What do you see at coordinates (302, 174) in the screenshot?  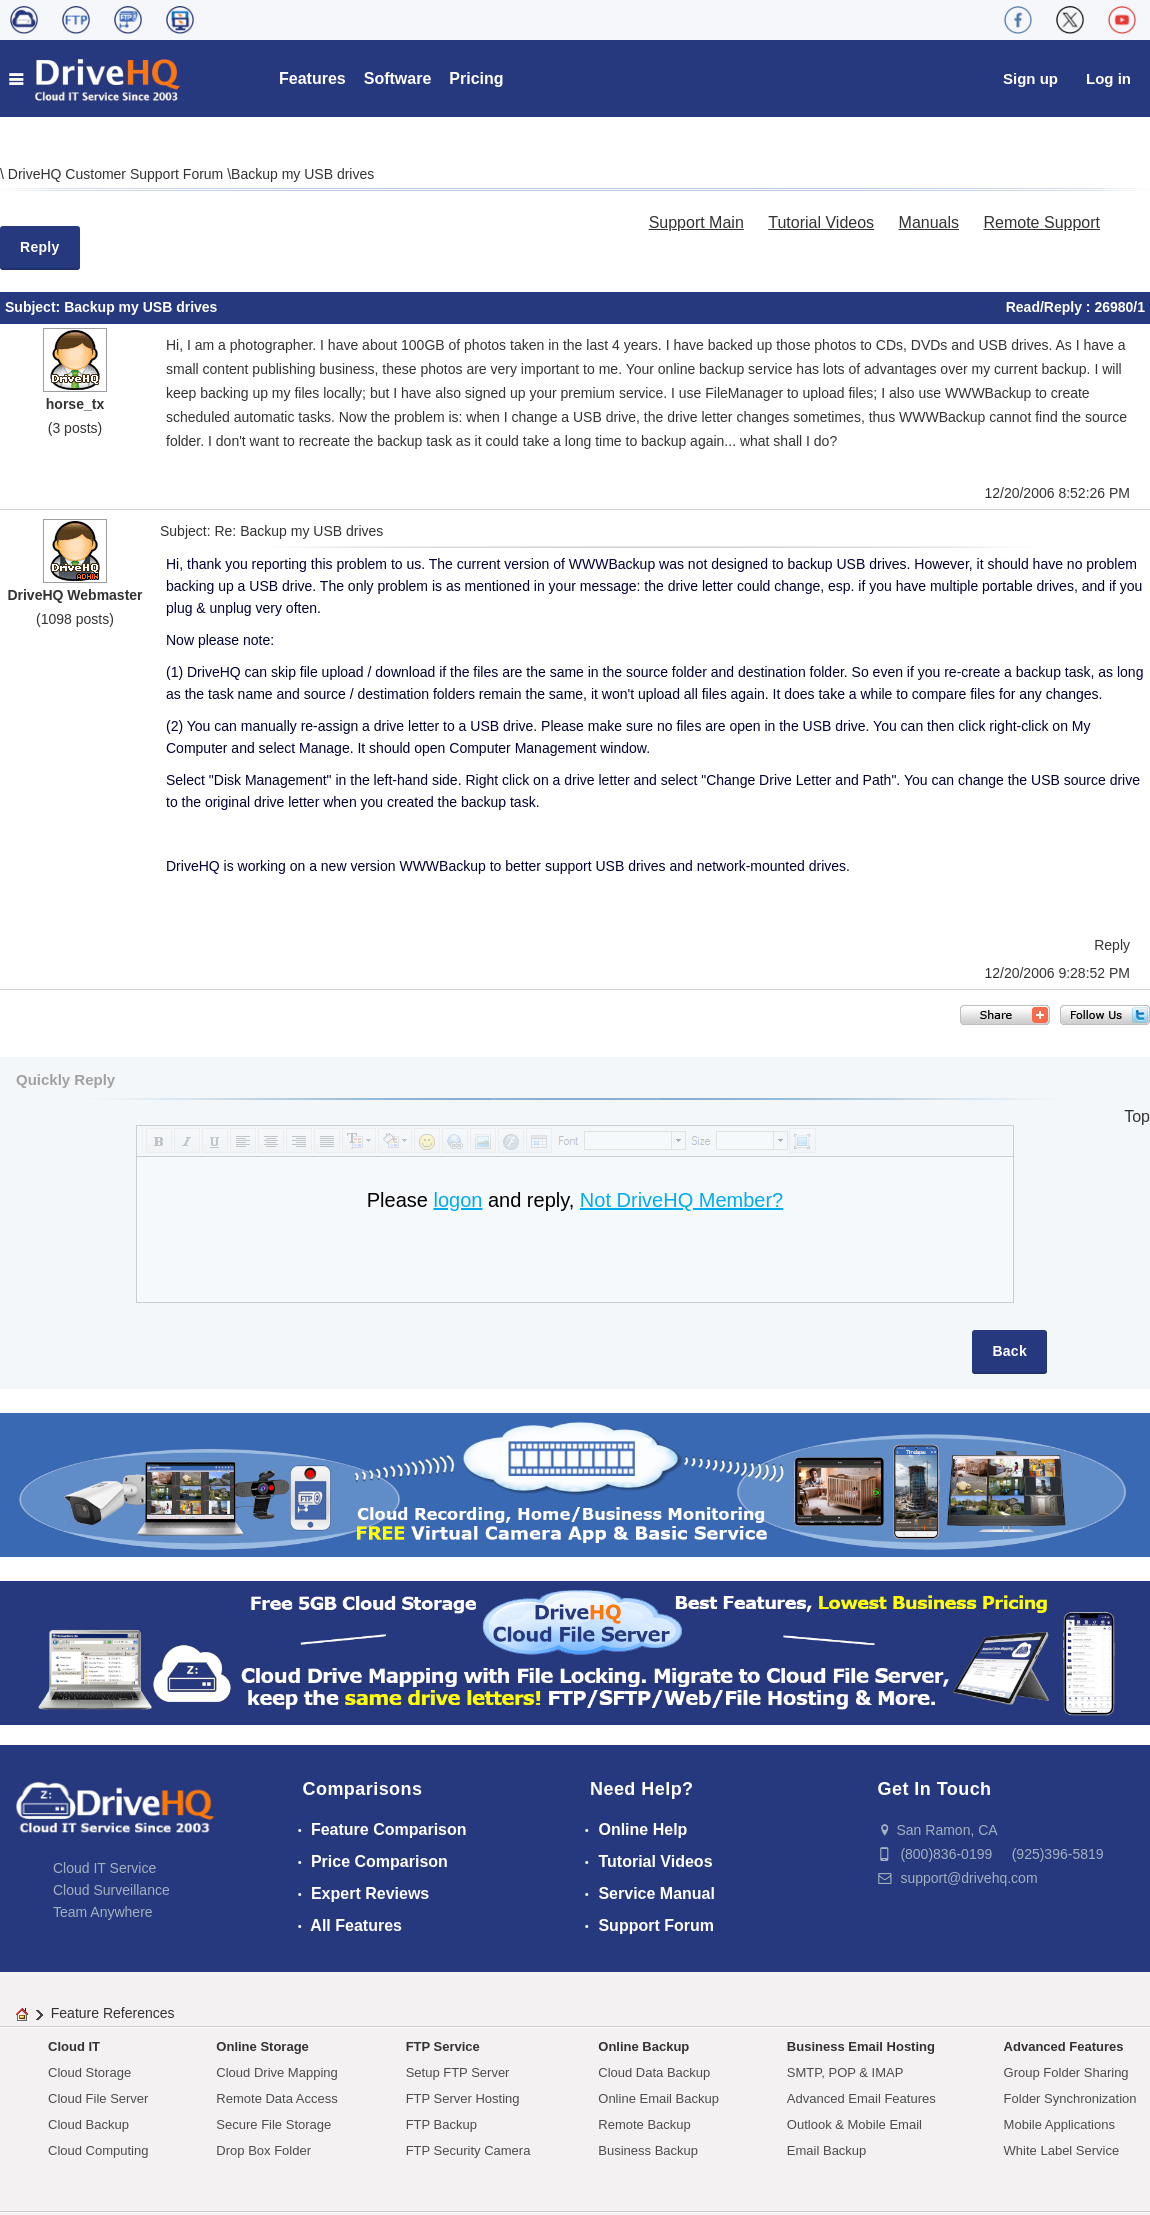 I see `Backup my USB drives` at bounding box center [302, 174].